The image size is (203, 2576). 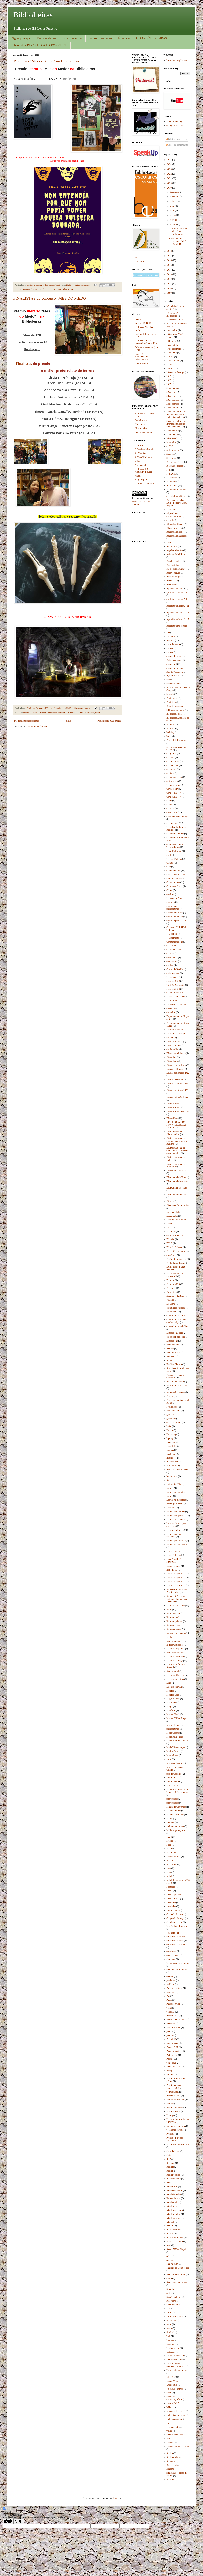 What do you see at coordinates (174, 550) in the screenshot?
I see `Ángeles Alvariño` at bounding box center [174, 550].